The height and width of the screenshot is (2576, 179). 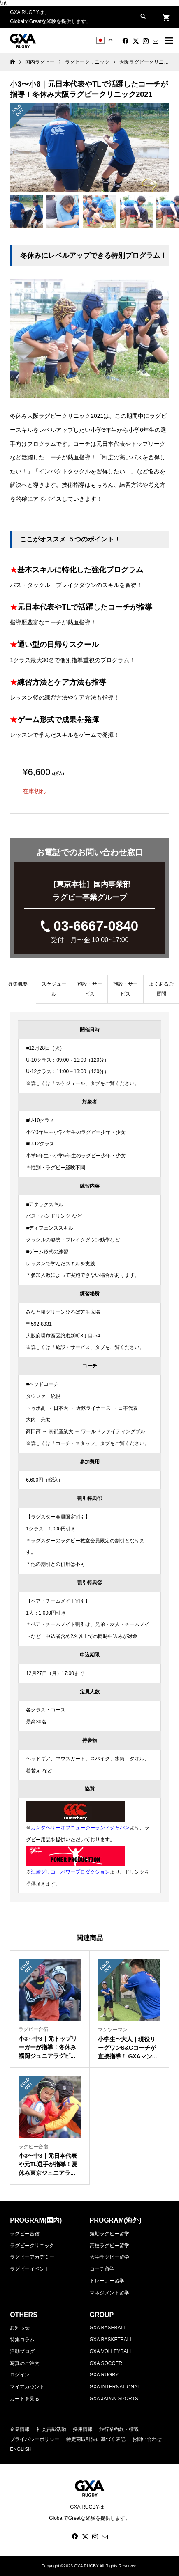 I want to click on プライバシーポリシー, so click(x=34, y=2439).